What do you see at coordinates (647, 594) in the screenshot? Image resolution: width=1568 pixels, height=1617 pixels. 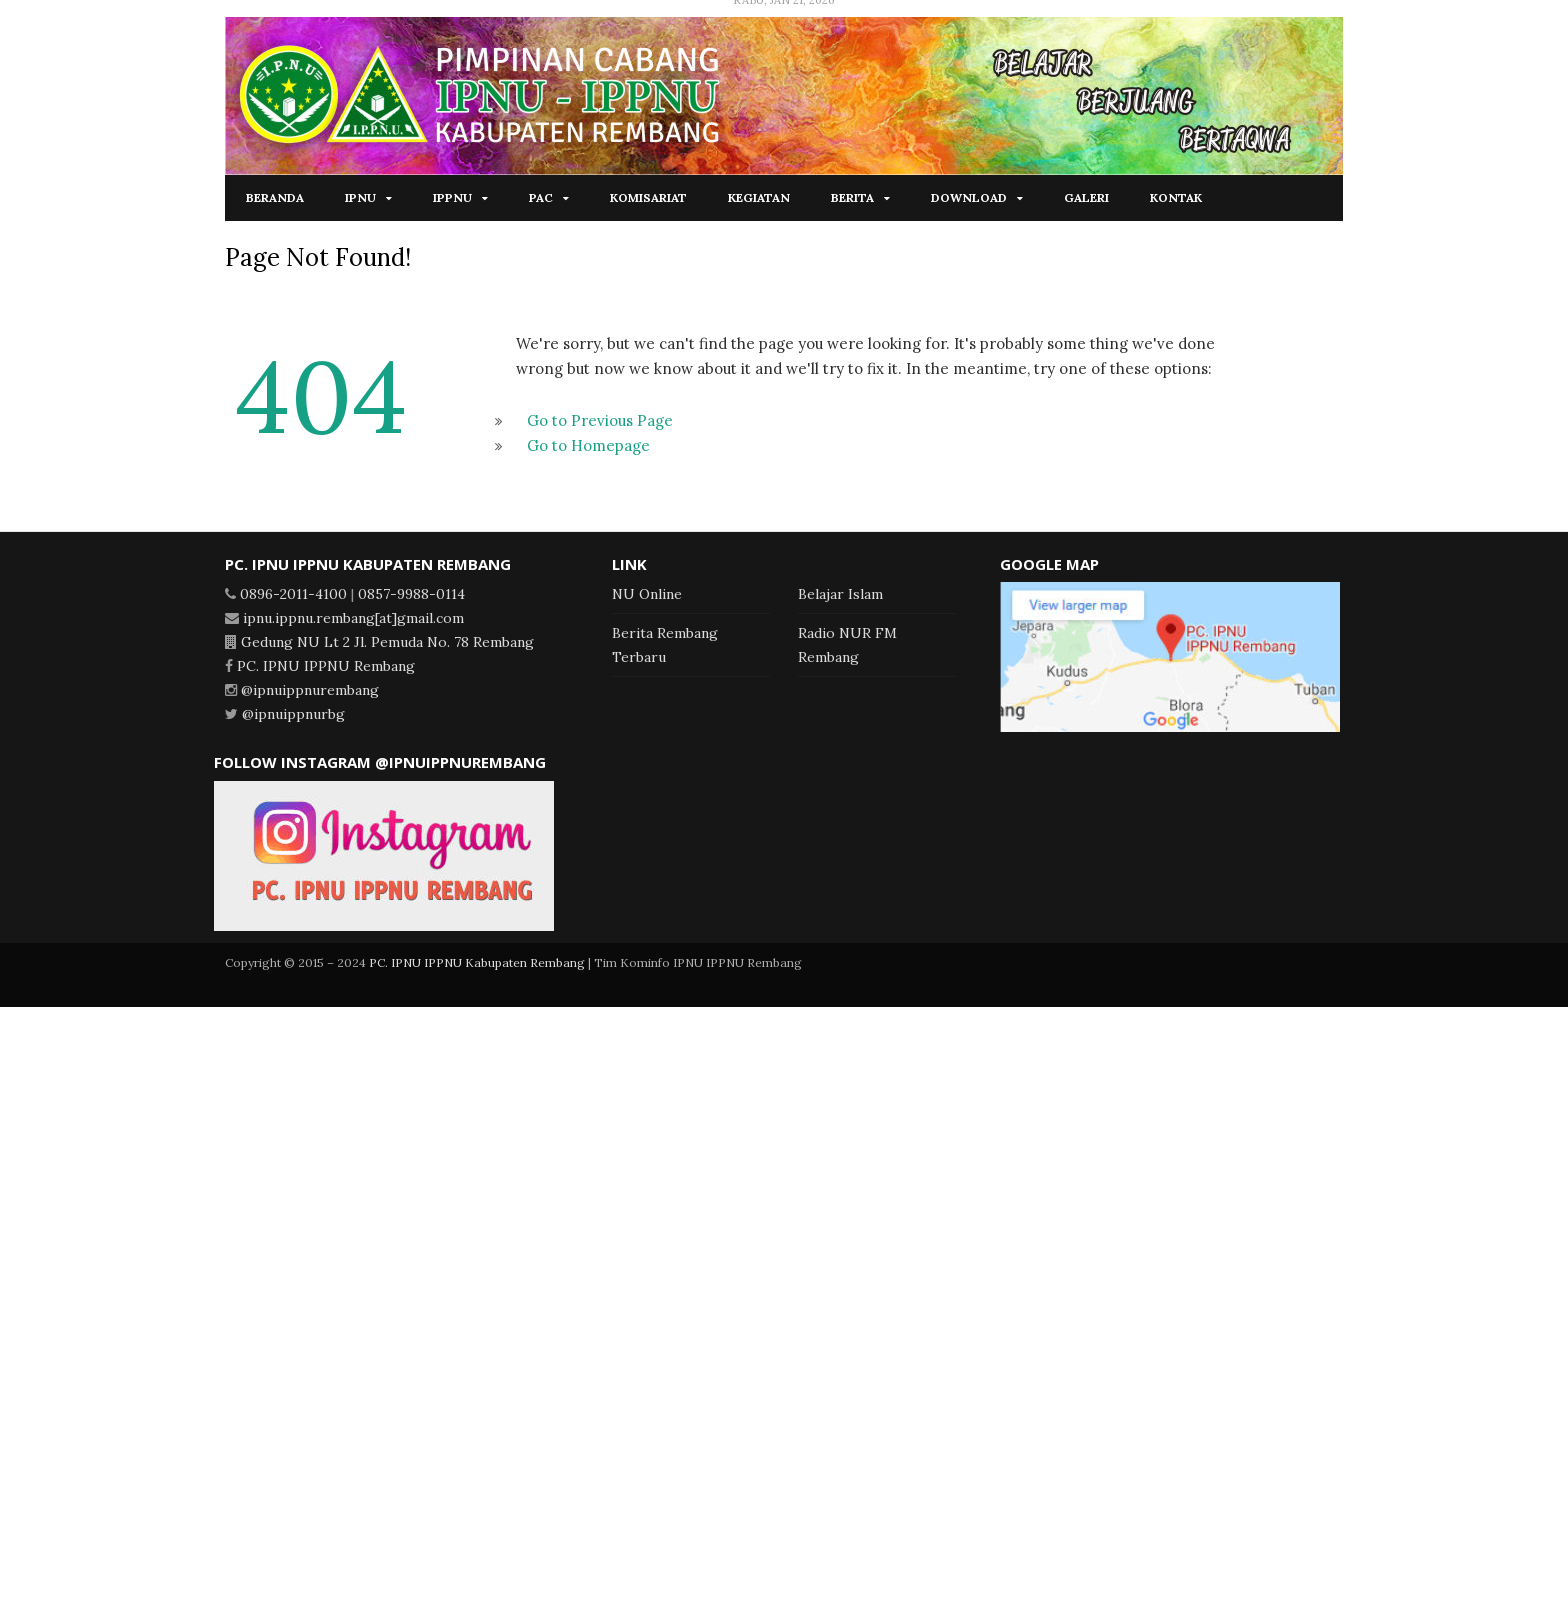 I see `NU Online` at bounding box center [647, 594].